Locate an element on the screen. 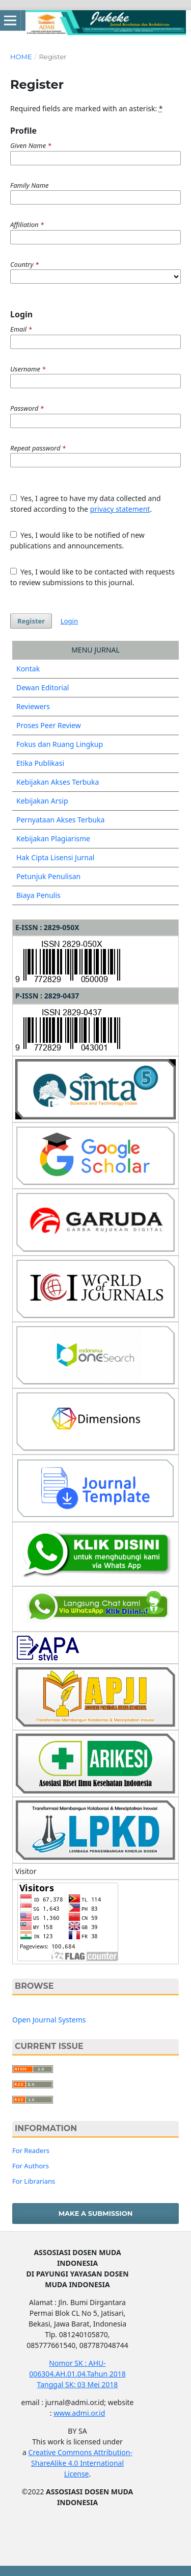 This screenshot has height=2576, width=191. Kebijakan Plagiarisme is located at coordinates (53, 838).